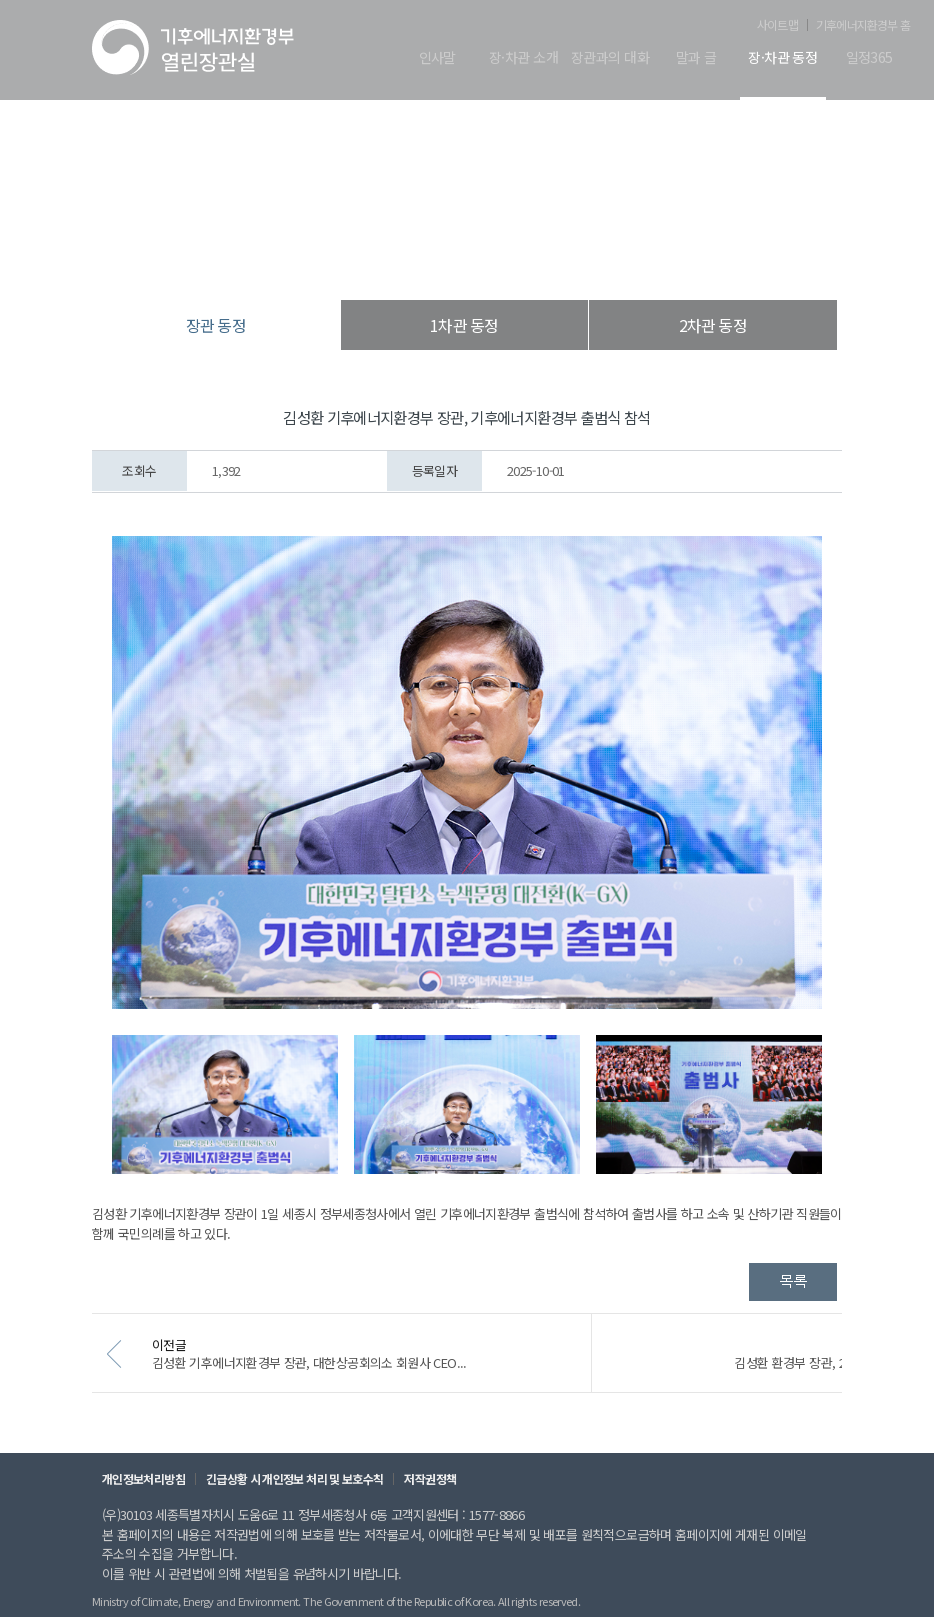 This screenshot has width=934, height=1617. Describe the element at coordinates (782, 58) in the screenshot. I see `장·차관 동정` at that location.